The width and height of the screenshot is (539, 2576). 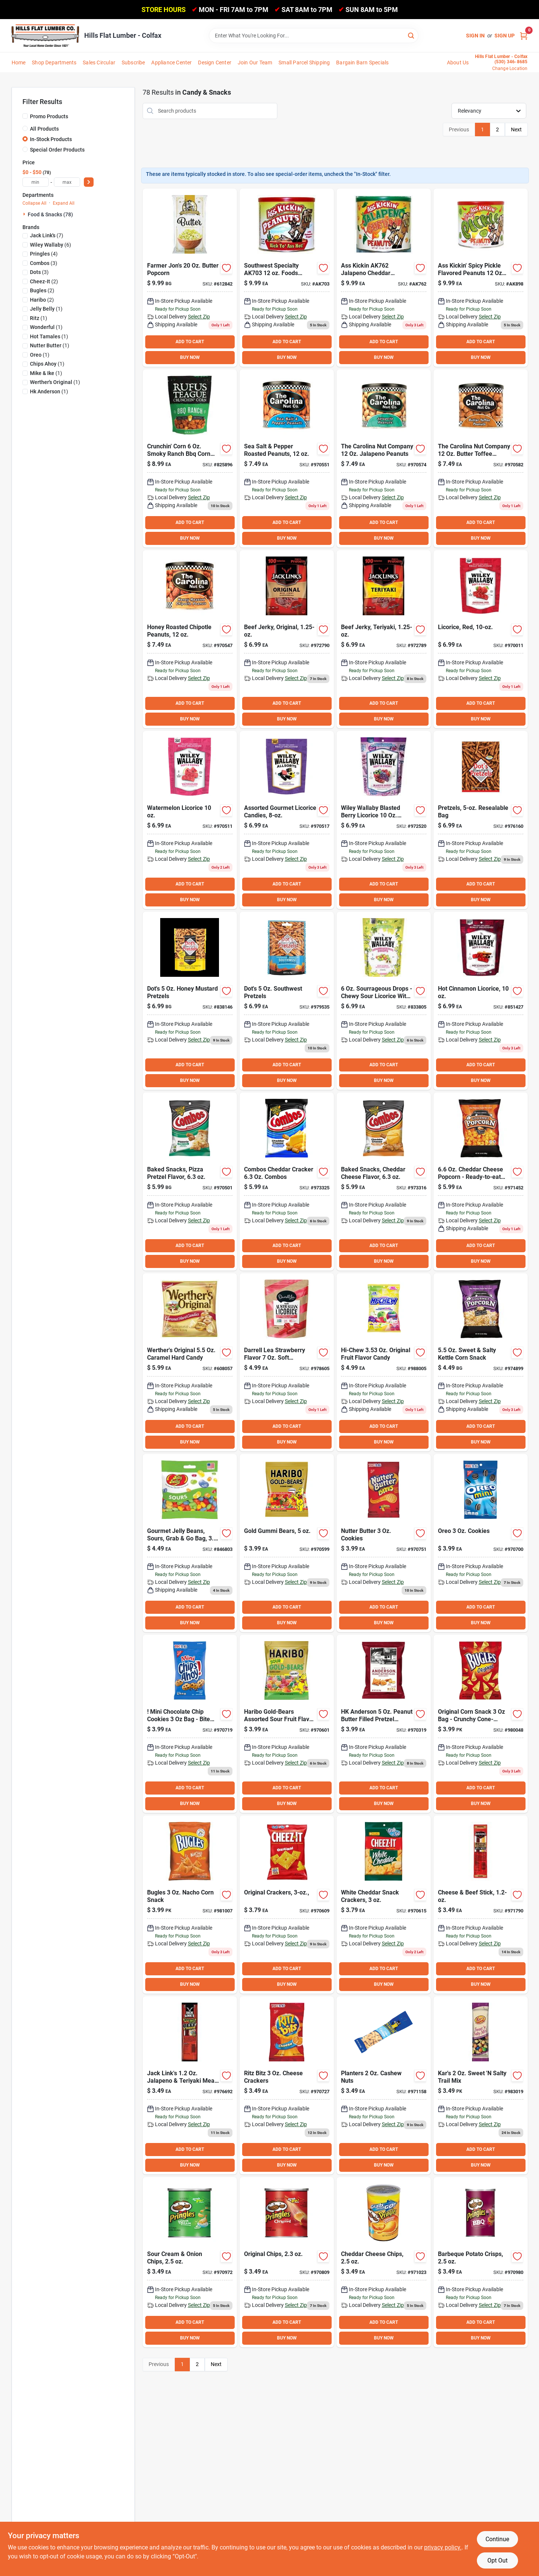 What do you see at coordinates (497, 2560) in the screenshot?
I see `Opt Out` at bounding box center [497, 2560].